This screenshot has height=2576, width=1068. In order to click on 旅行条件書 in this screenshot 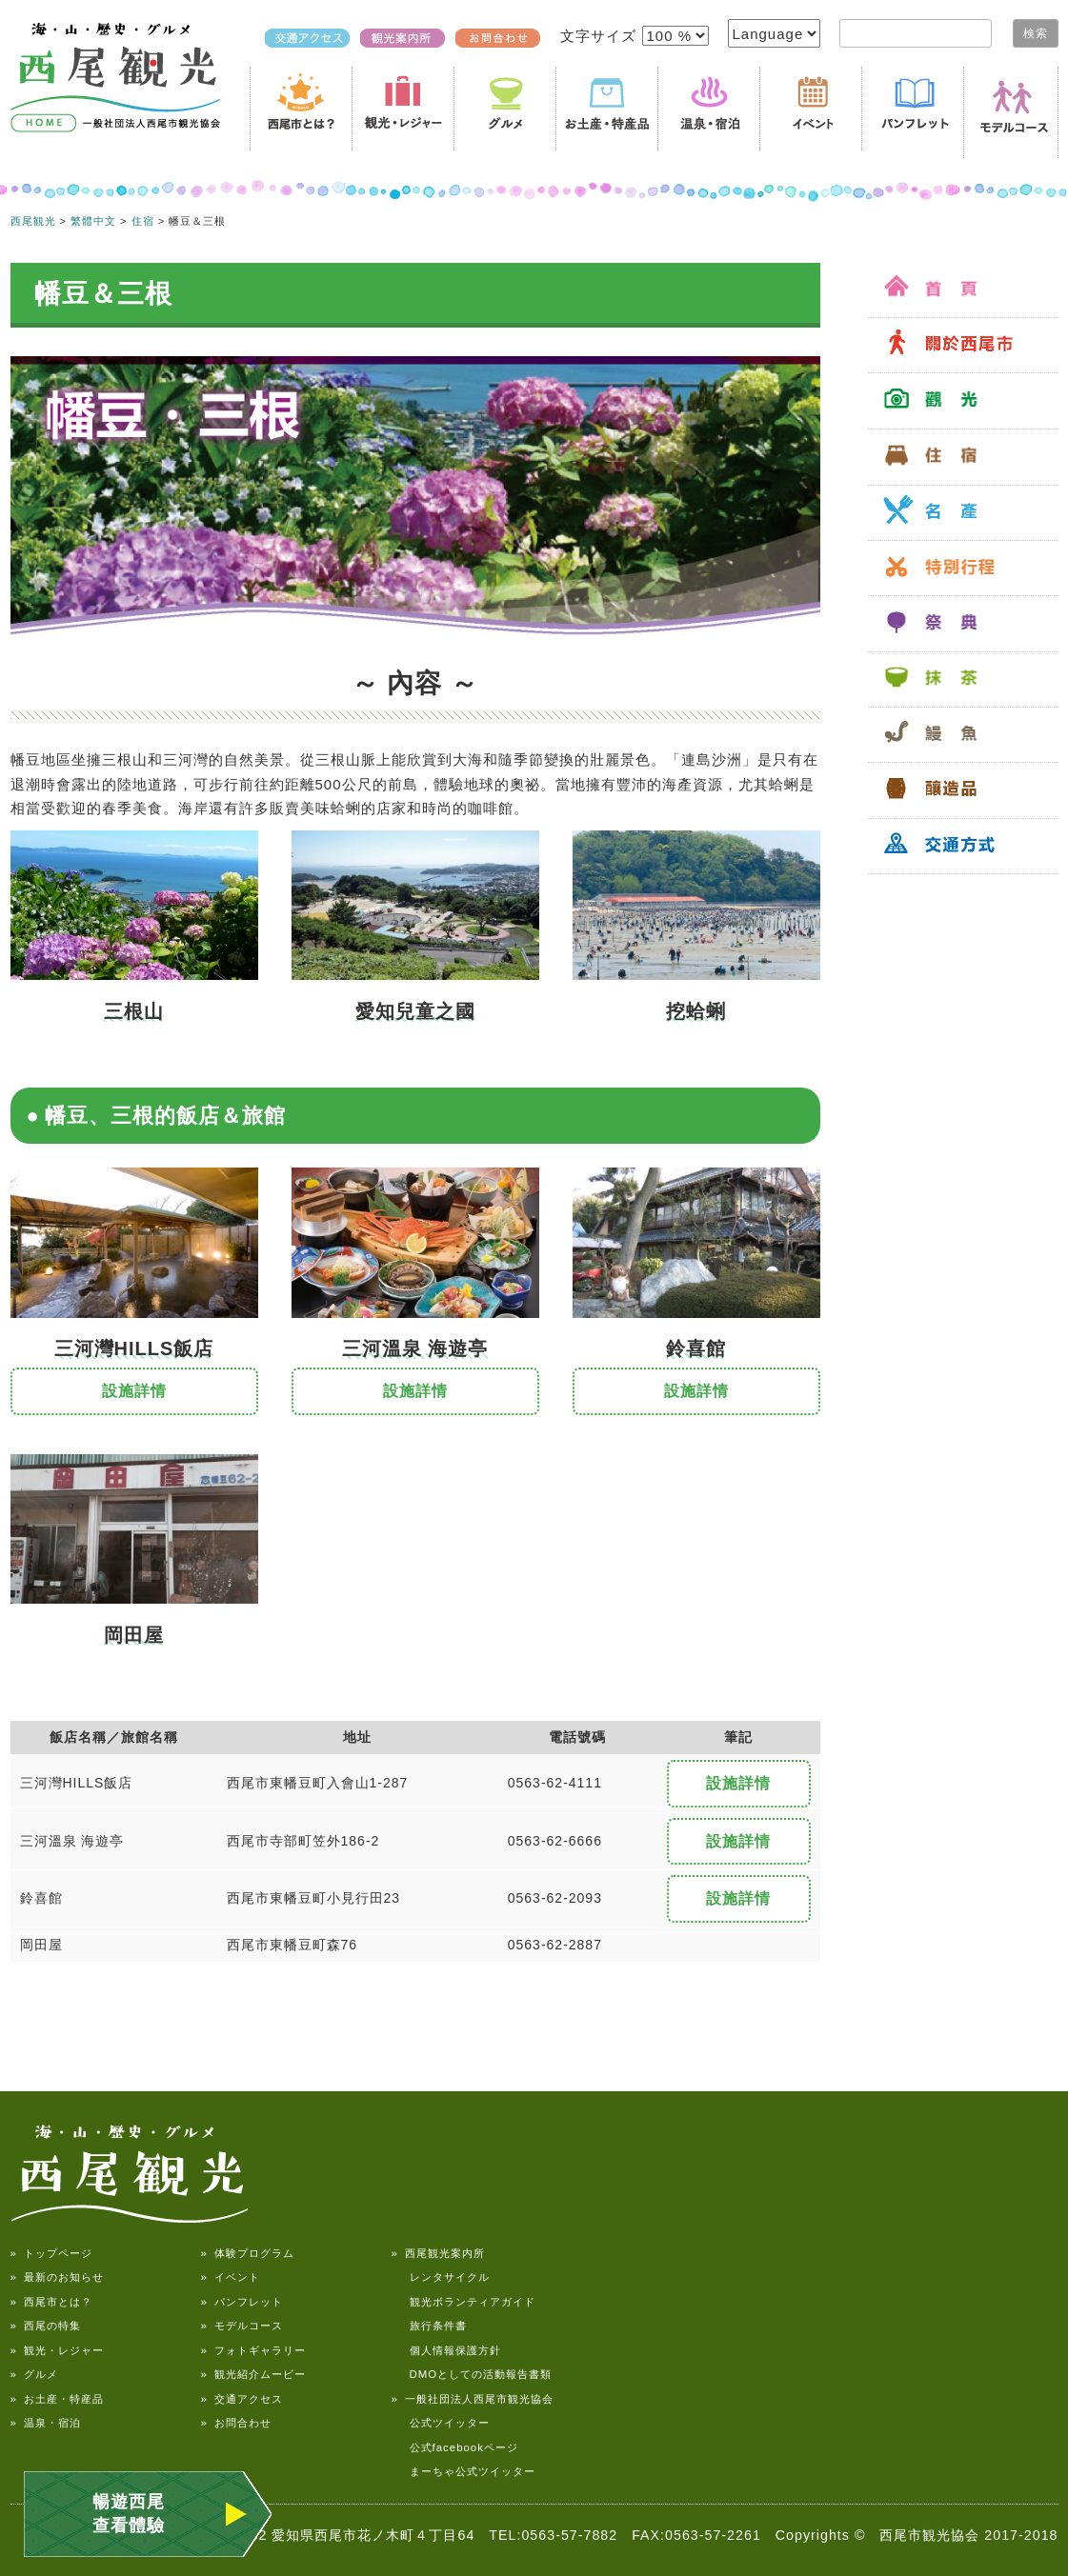, I will do `click(429, 2325)`.